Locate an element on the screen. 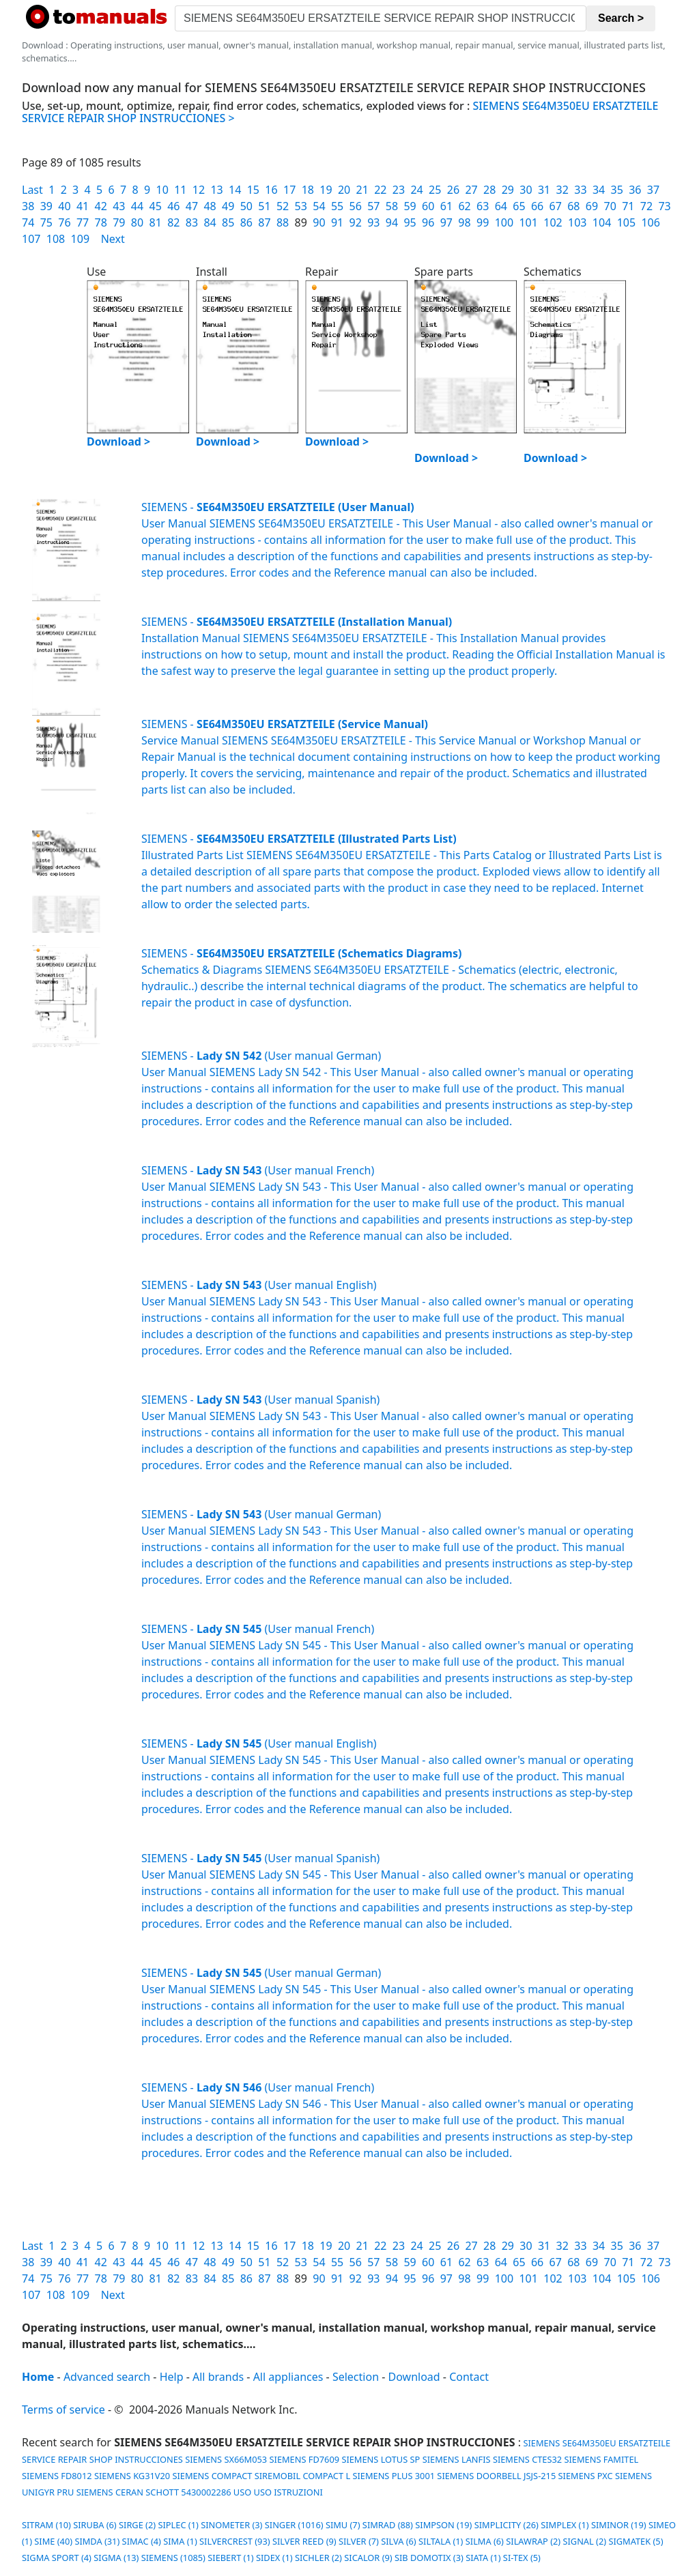 The width and height of the screenshot is (699, 2576). 78 is located at coordinates (101, 222).